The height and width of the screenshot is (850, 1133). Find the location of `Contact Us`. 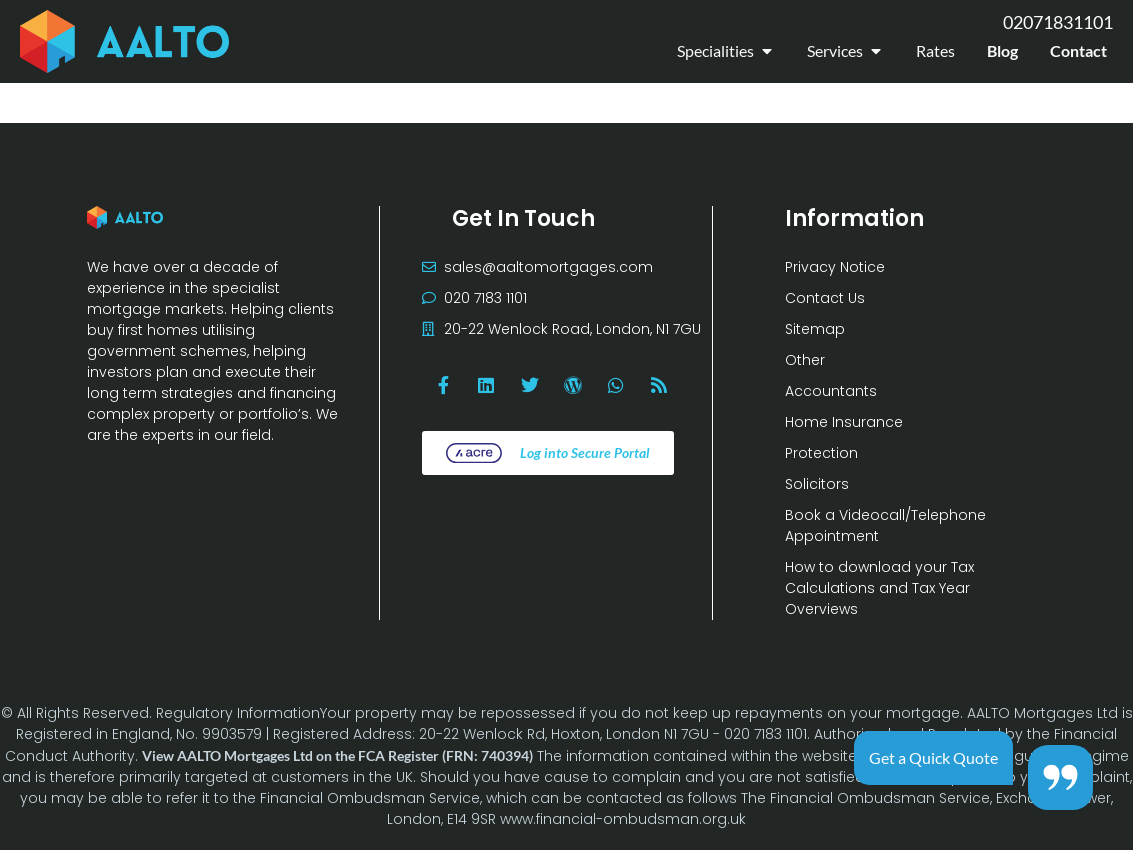

Contact Us is located at coordinates (825, 298).